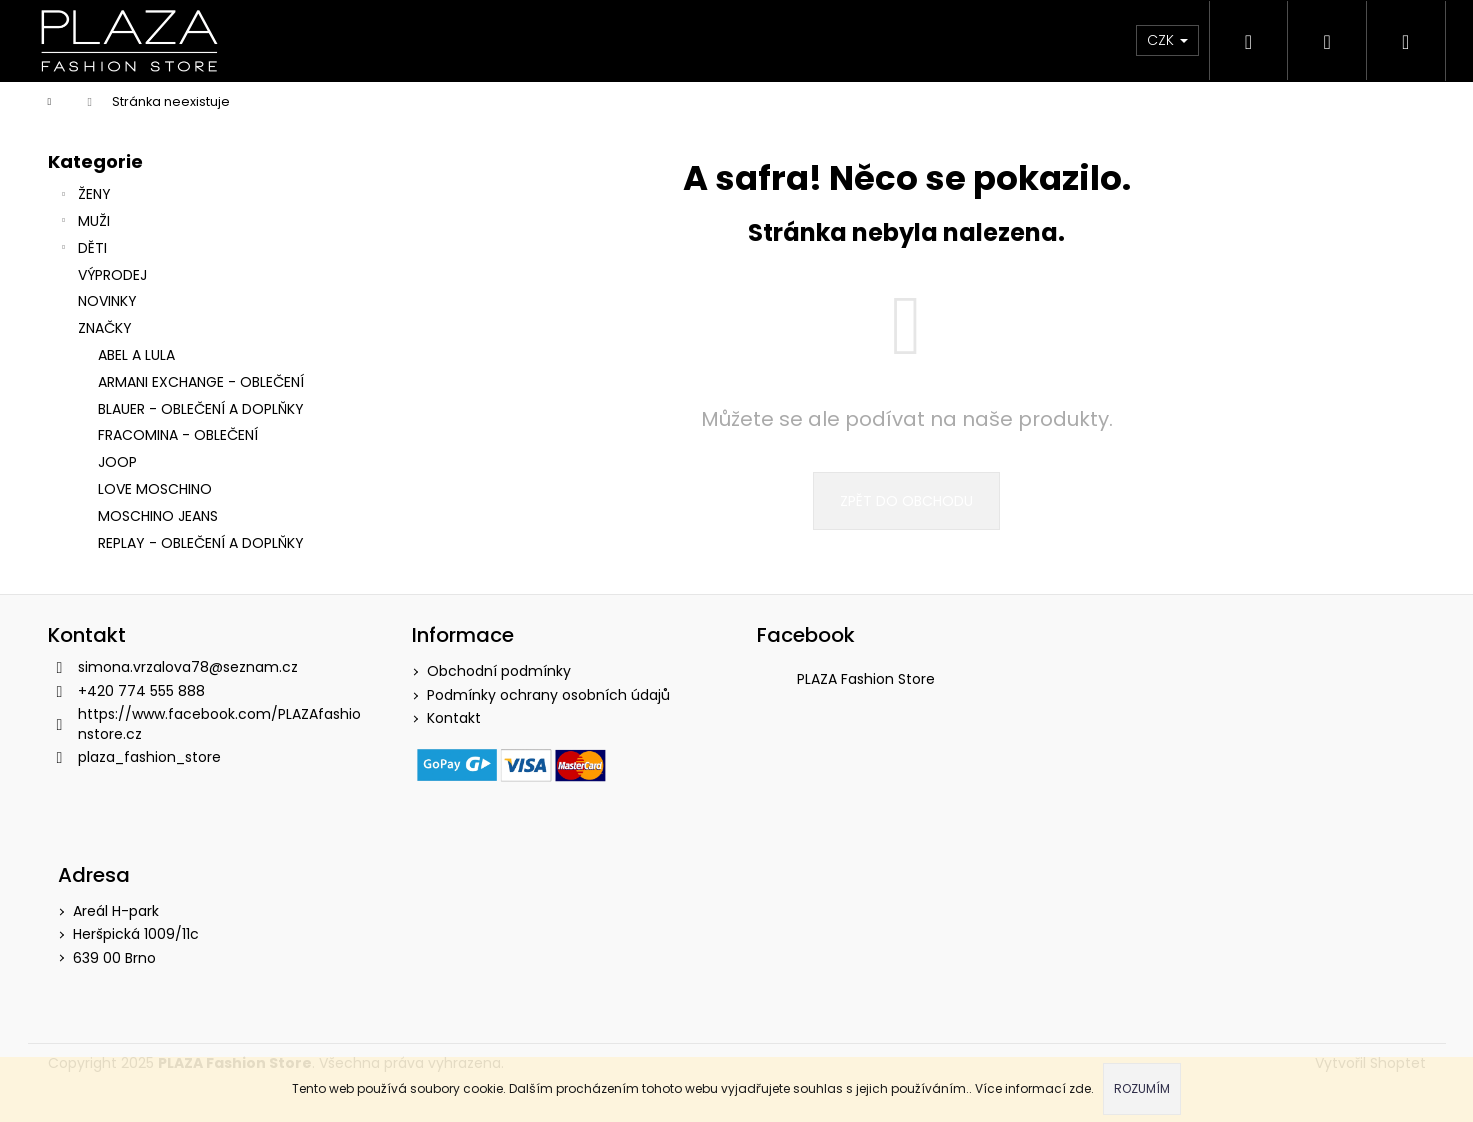 The height and width of the screenshot is (1122, 1473). Describe the element at coordinates (866, 679) in the screenshot. I see `PLAZA Fashion Store` at that location.